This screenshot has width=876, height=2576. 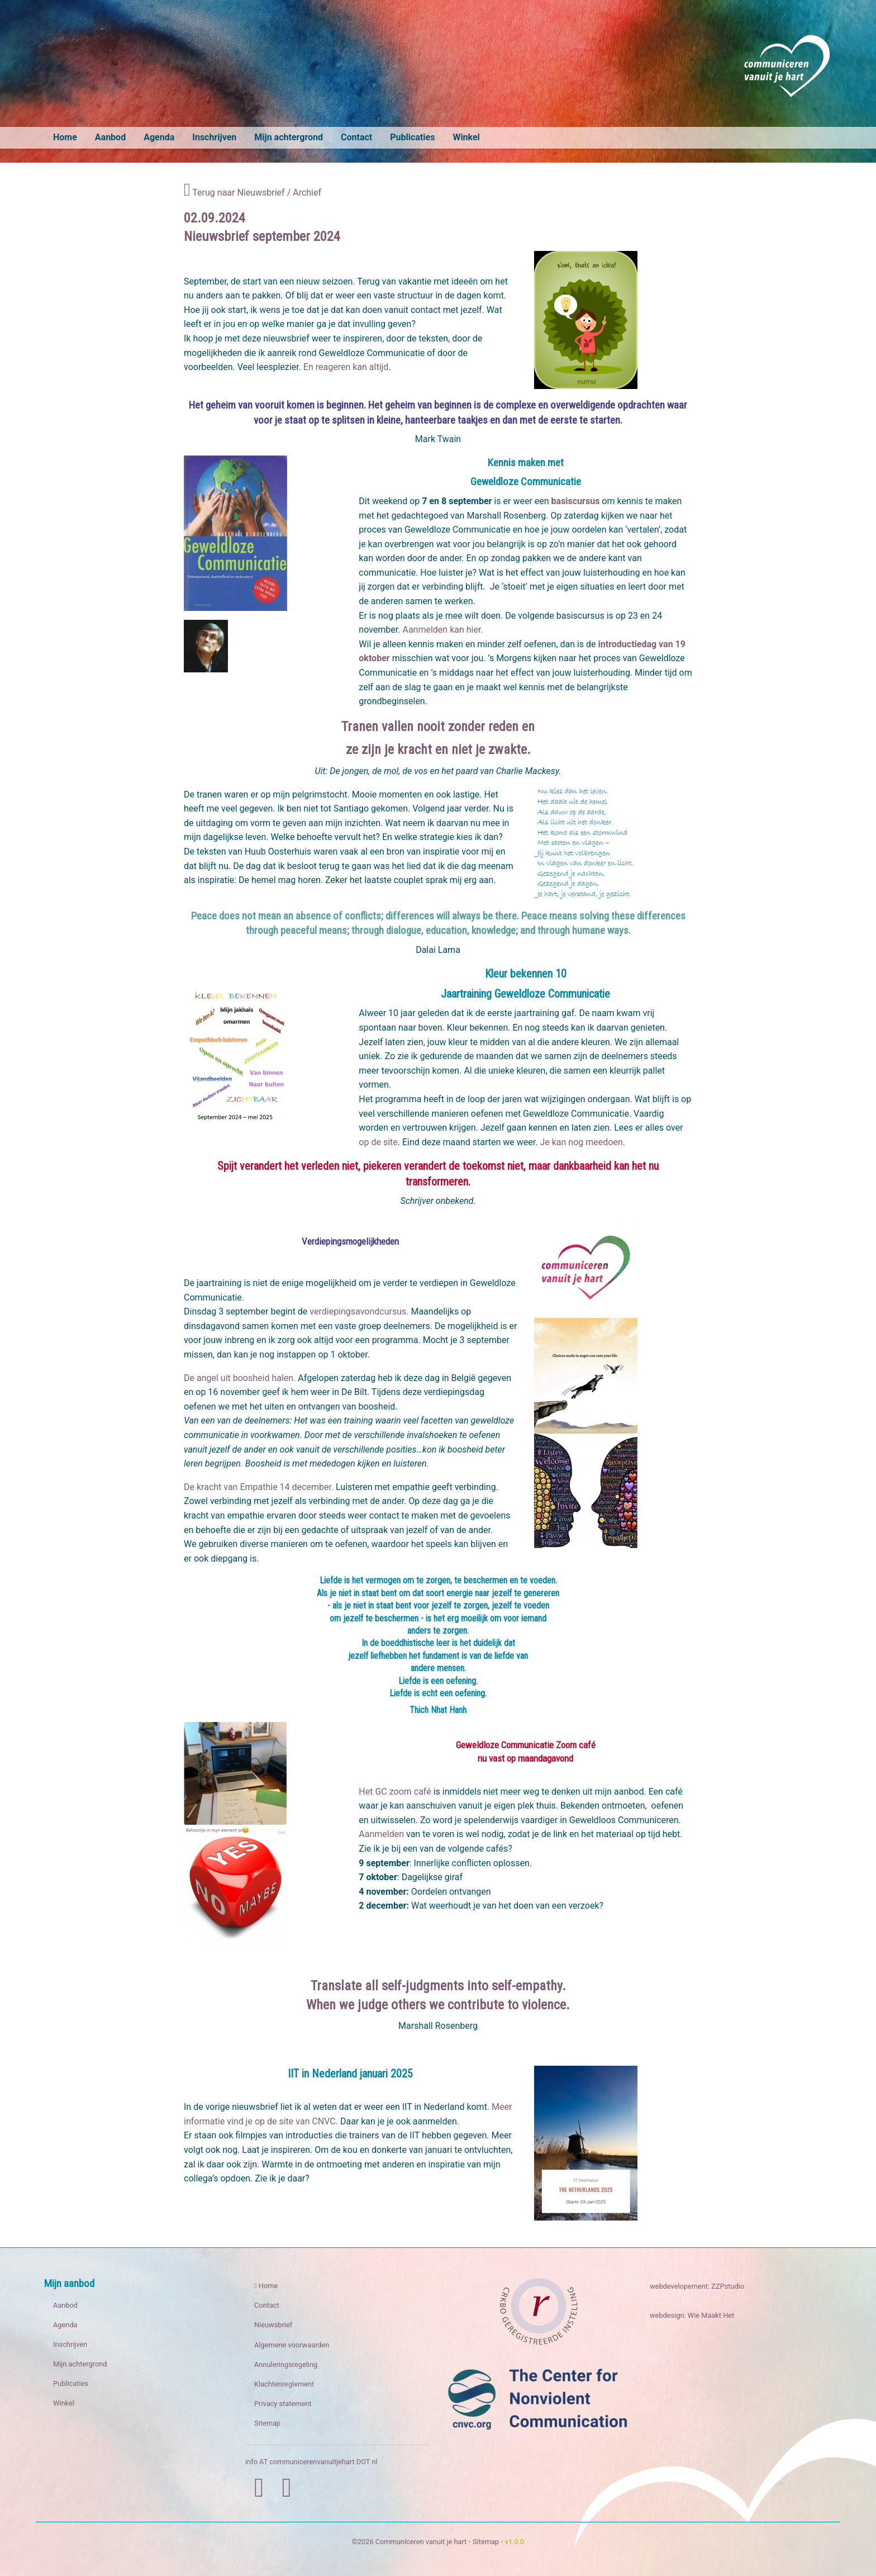 What do you see at coordinates (240, 1378) in the screenshot?
I see `De angel uit boosheid halen.` at bounding box center [240, 1378].